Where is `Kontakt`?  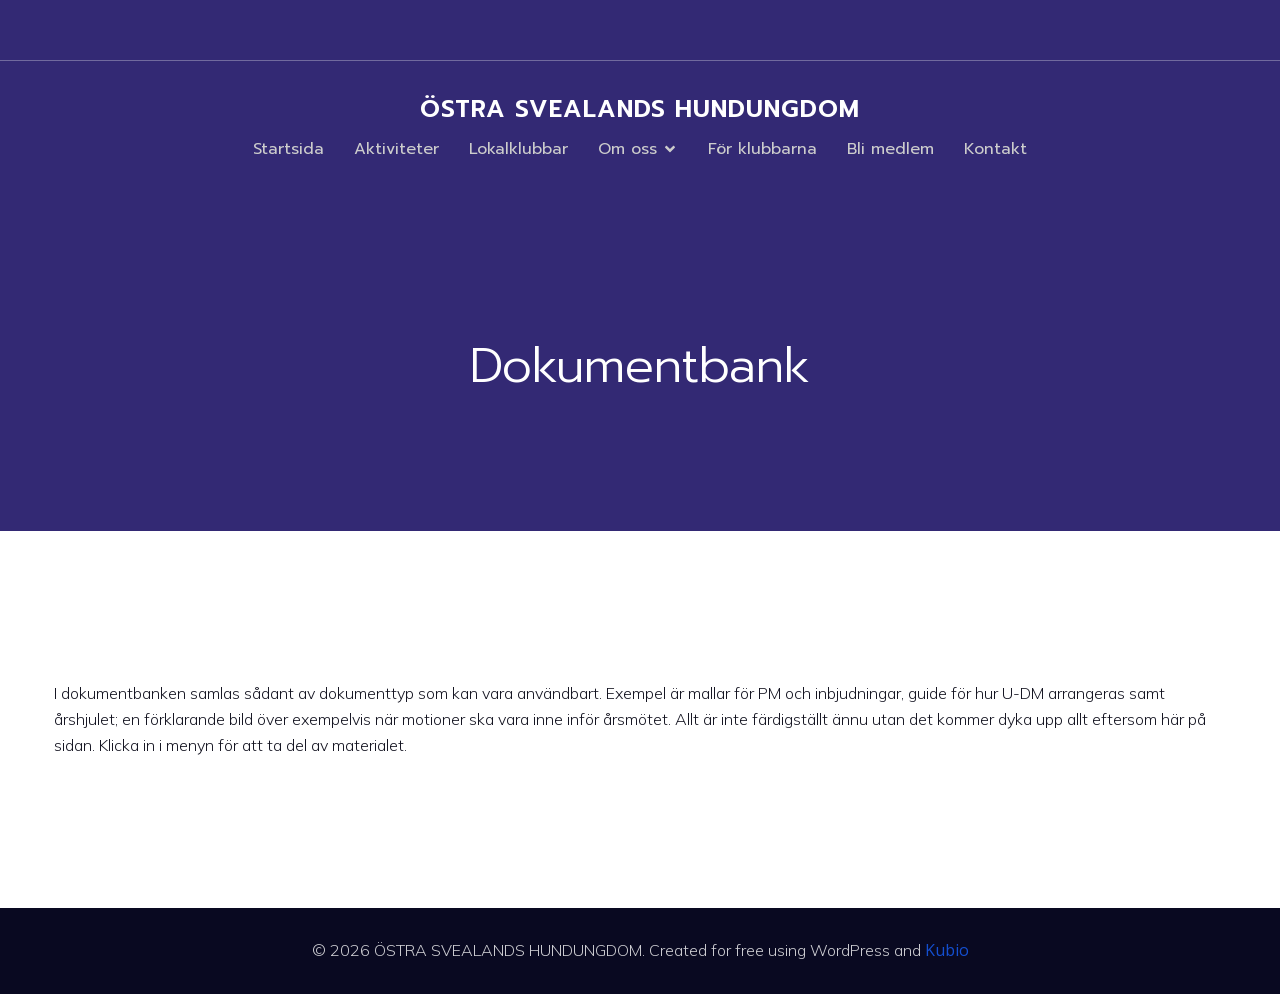
Kontakt is located at coordinates (995, 149).